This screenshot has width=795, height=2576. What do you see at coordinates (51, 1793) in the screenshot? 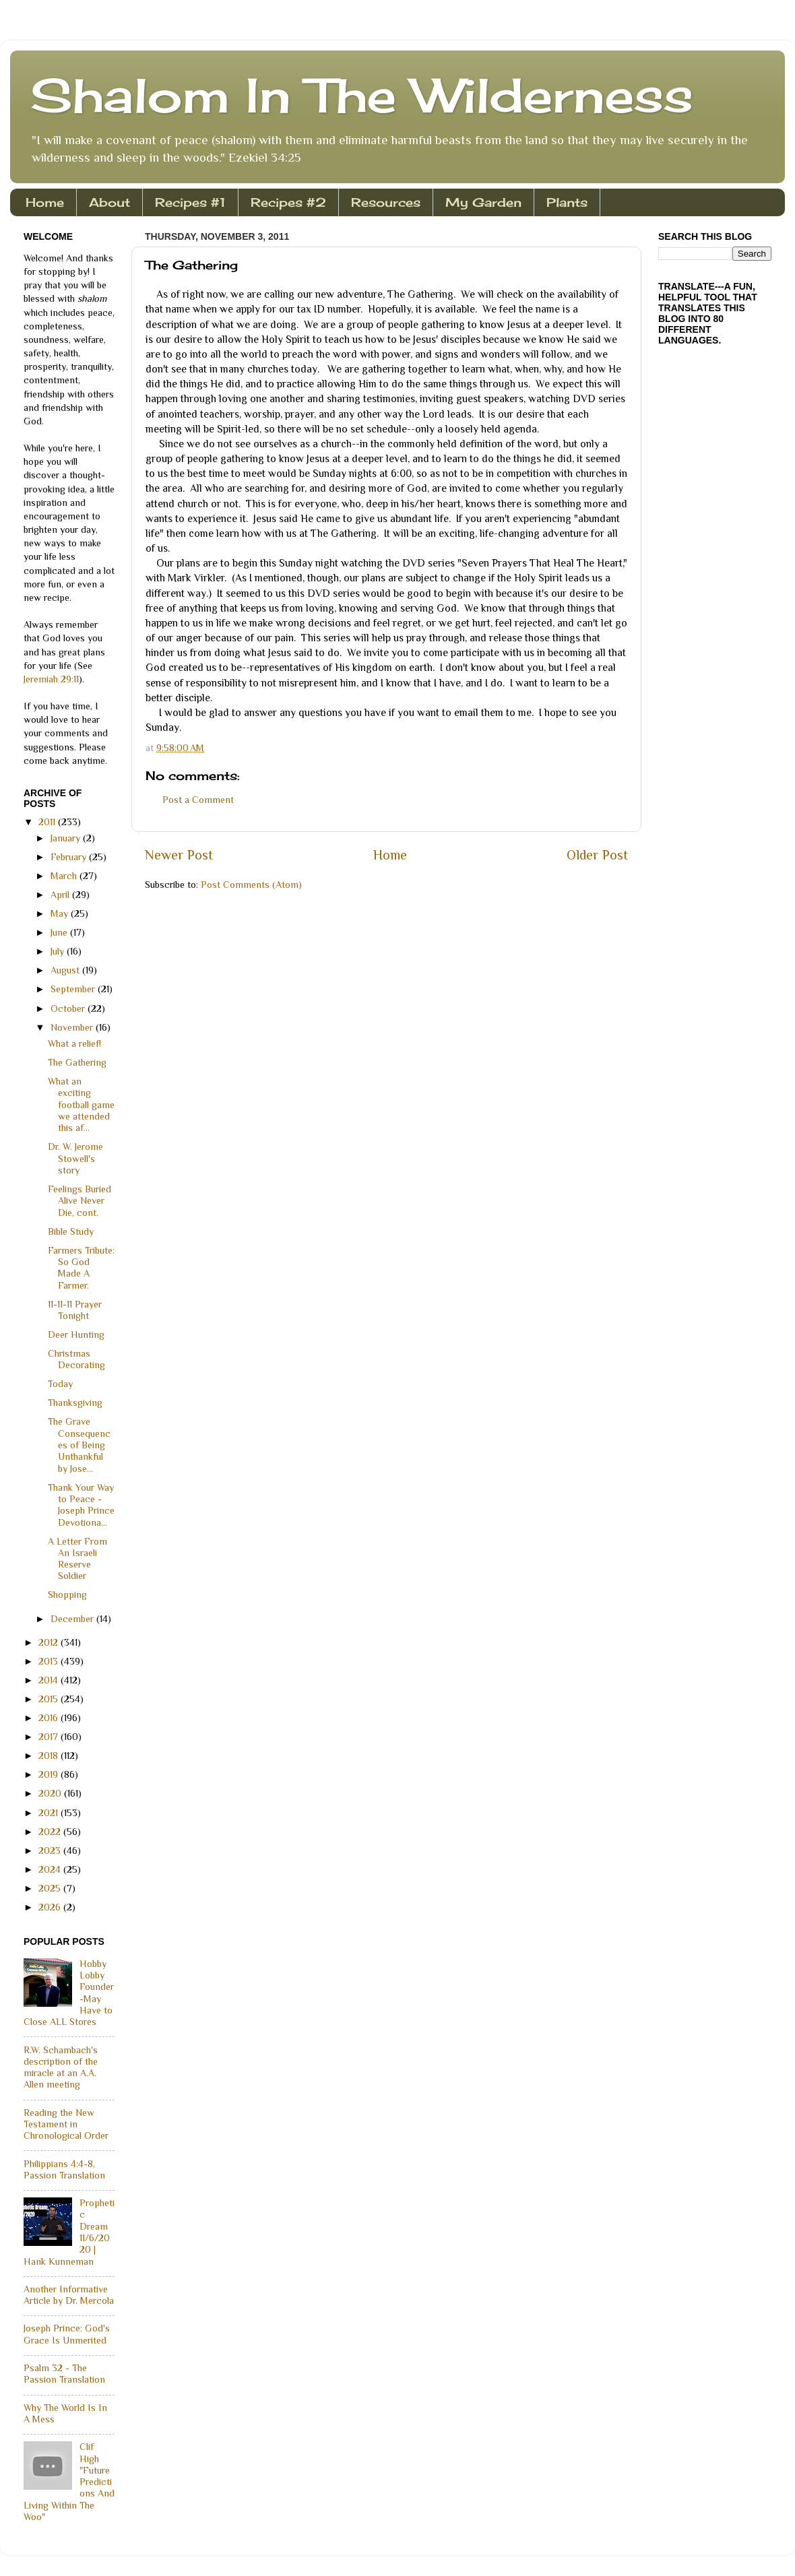
I see `2020` at bounding box center [51, 1793].